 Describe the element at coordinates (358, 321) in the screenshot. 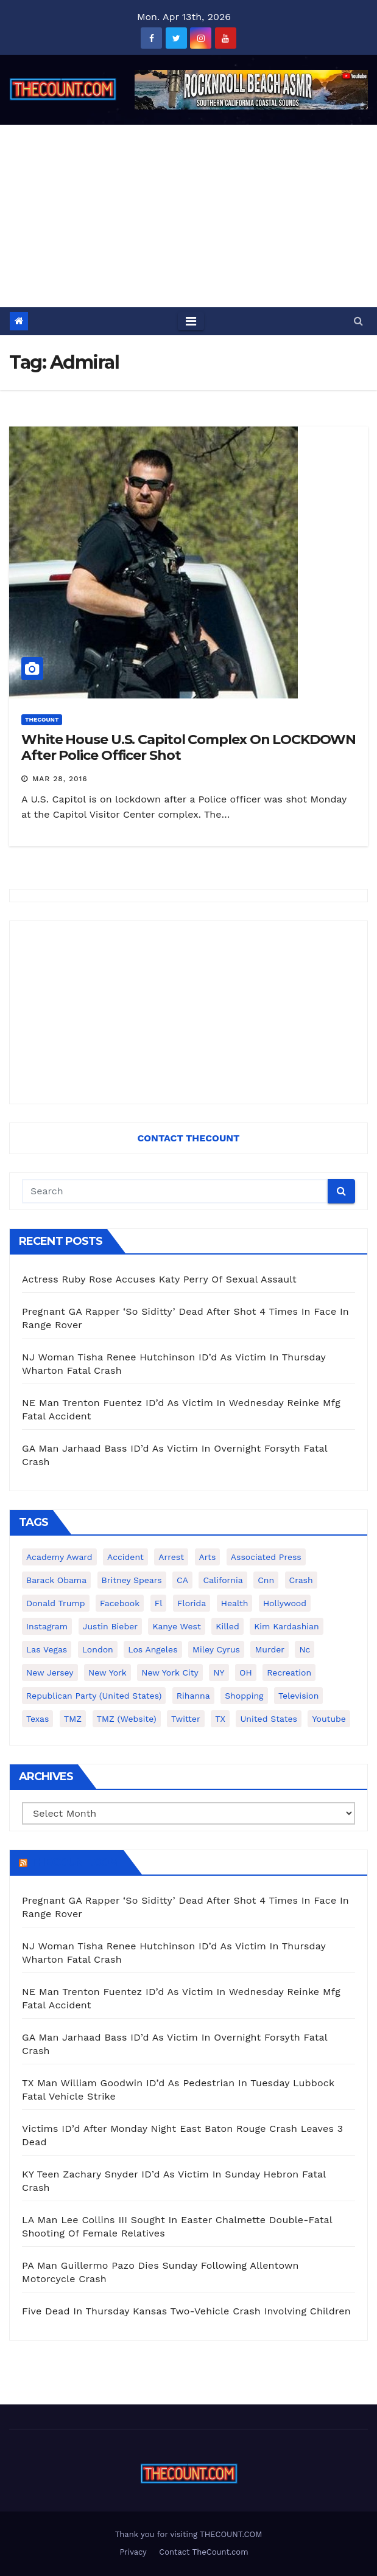

I see `[button]` at that location.